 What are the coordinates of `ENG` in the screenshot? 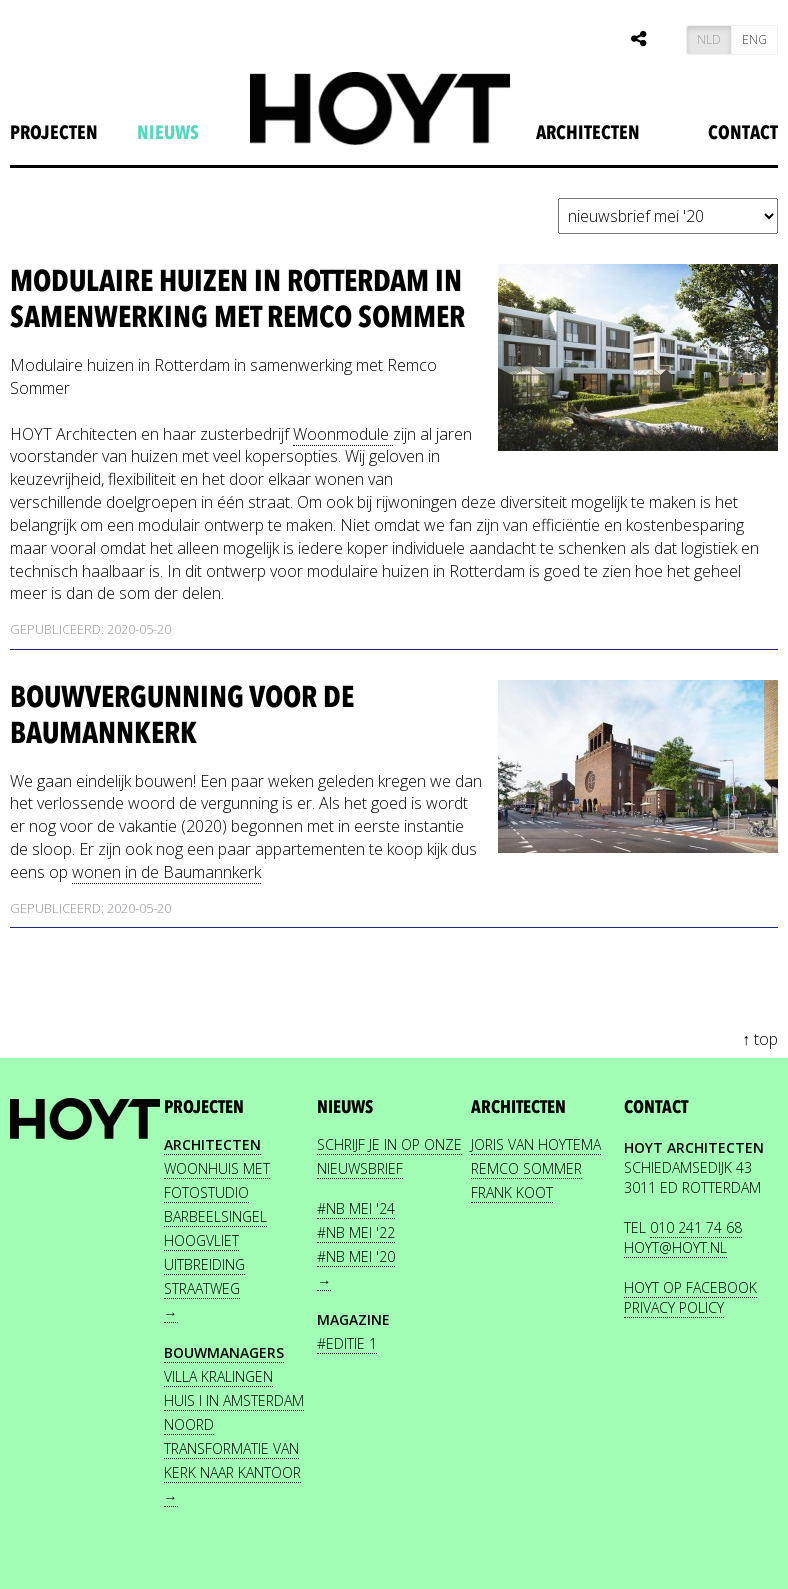 It's located at (754, 39).